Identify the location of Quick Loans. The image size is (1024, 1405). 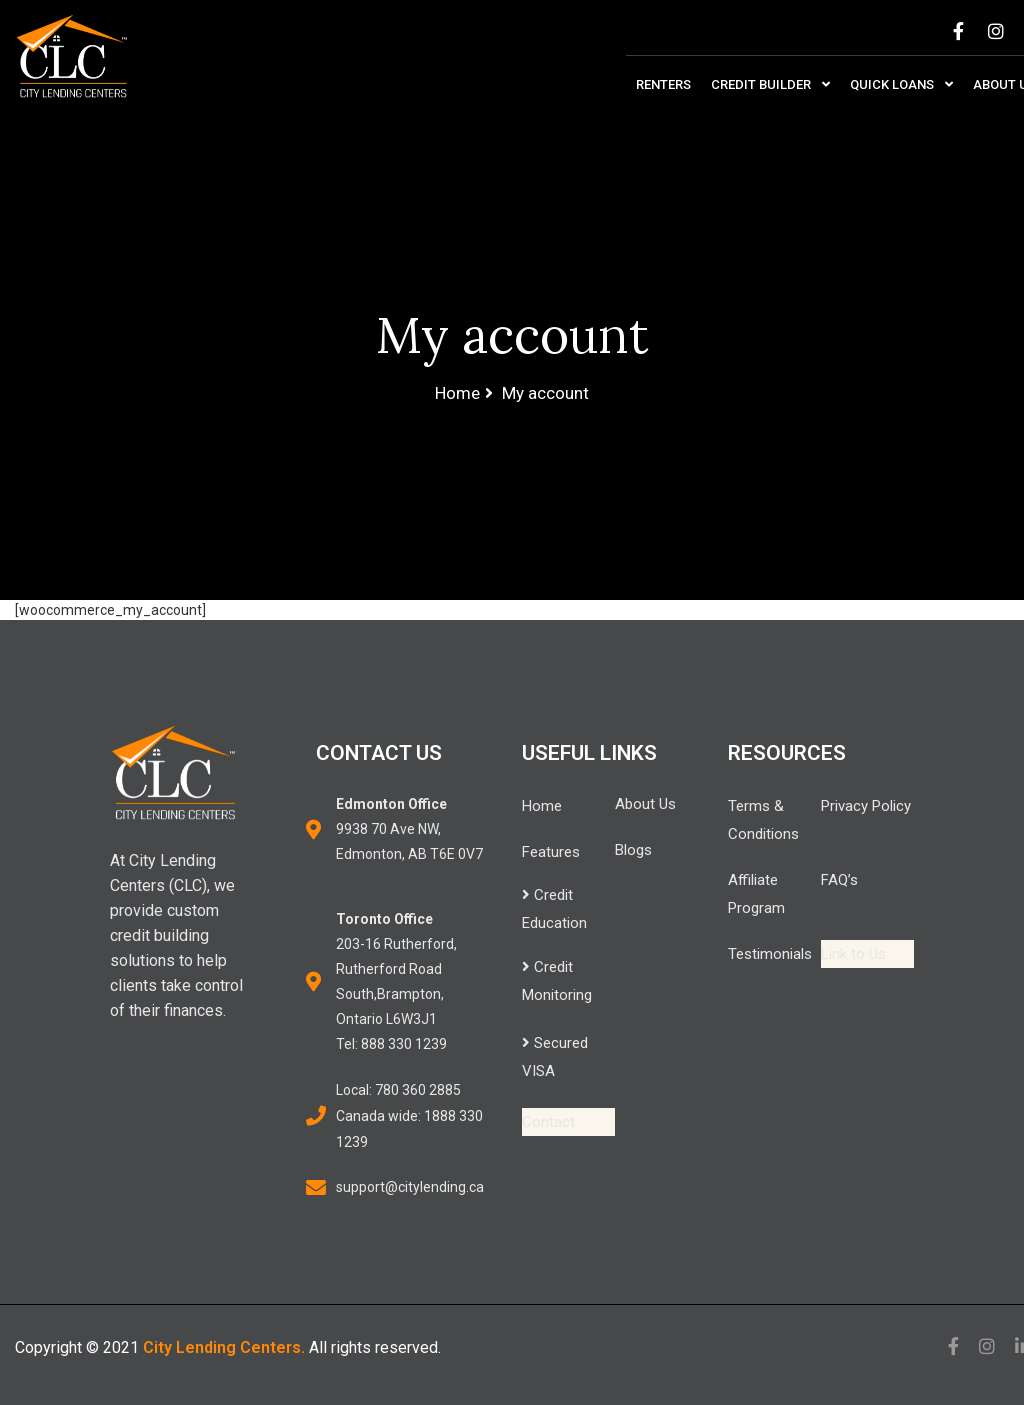
(901, 84).